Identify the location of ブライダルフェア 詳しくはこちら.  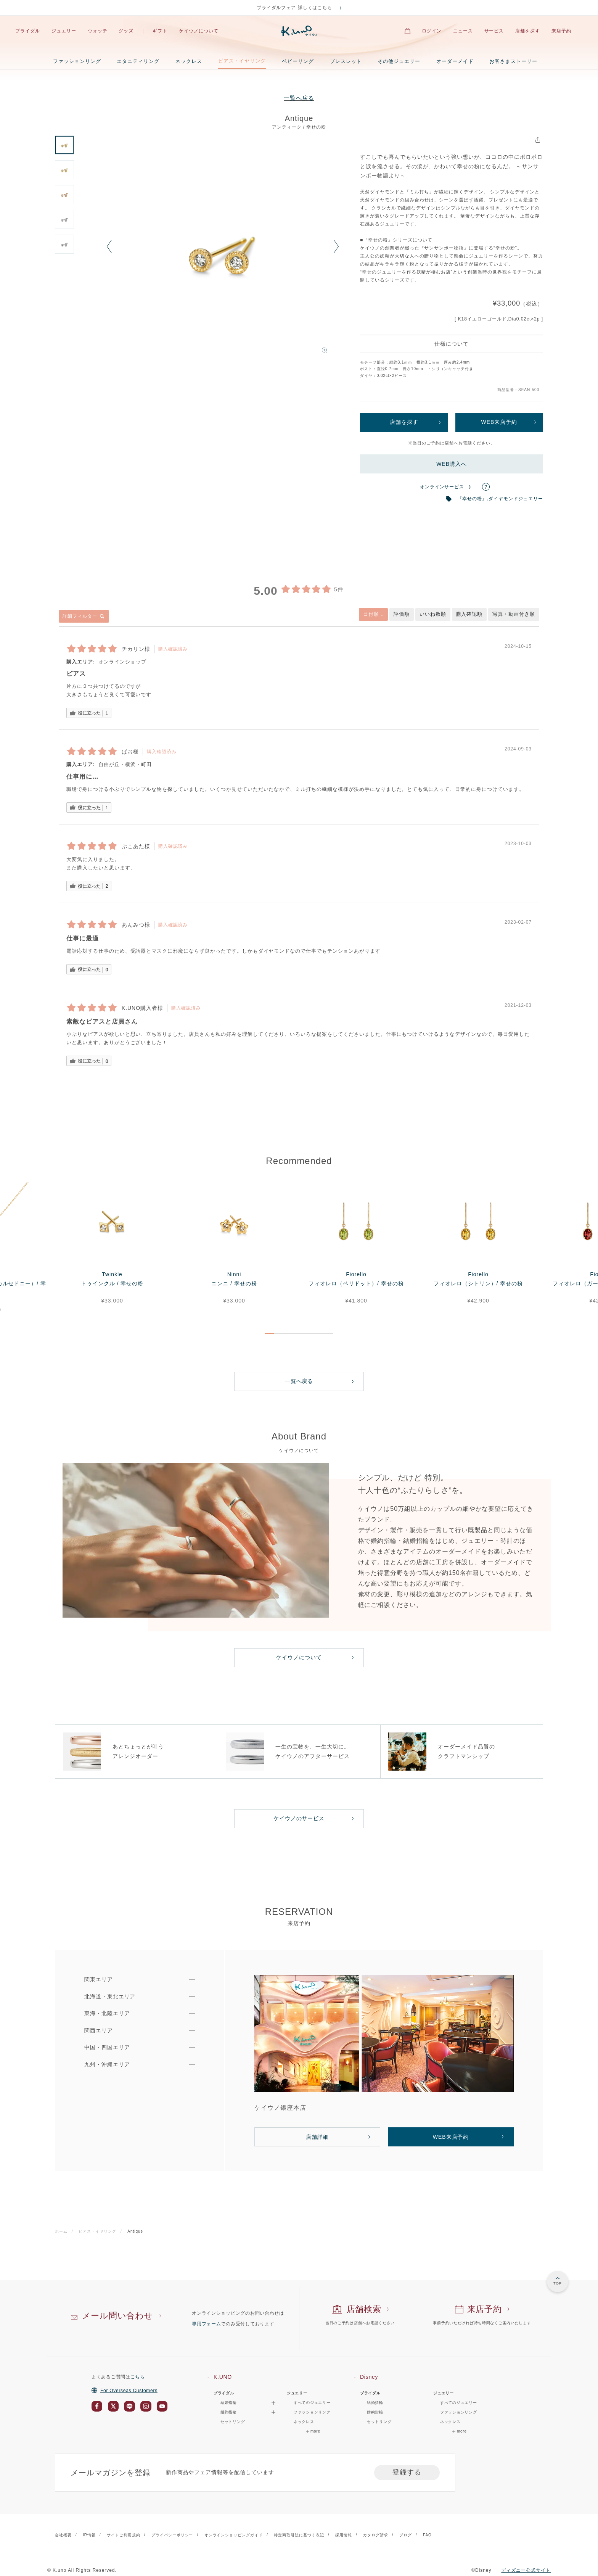
(295, 7).